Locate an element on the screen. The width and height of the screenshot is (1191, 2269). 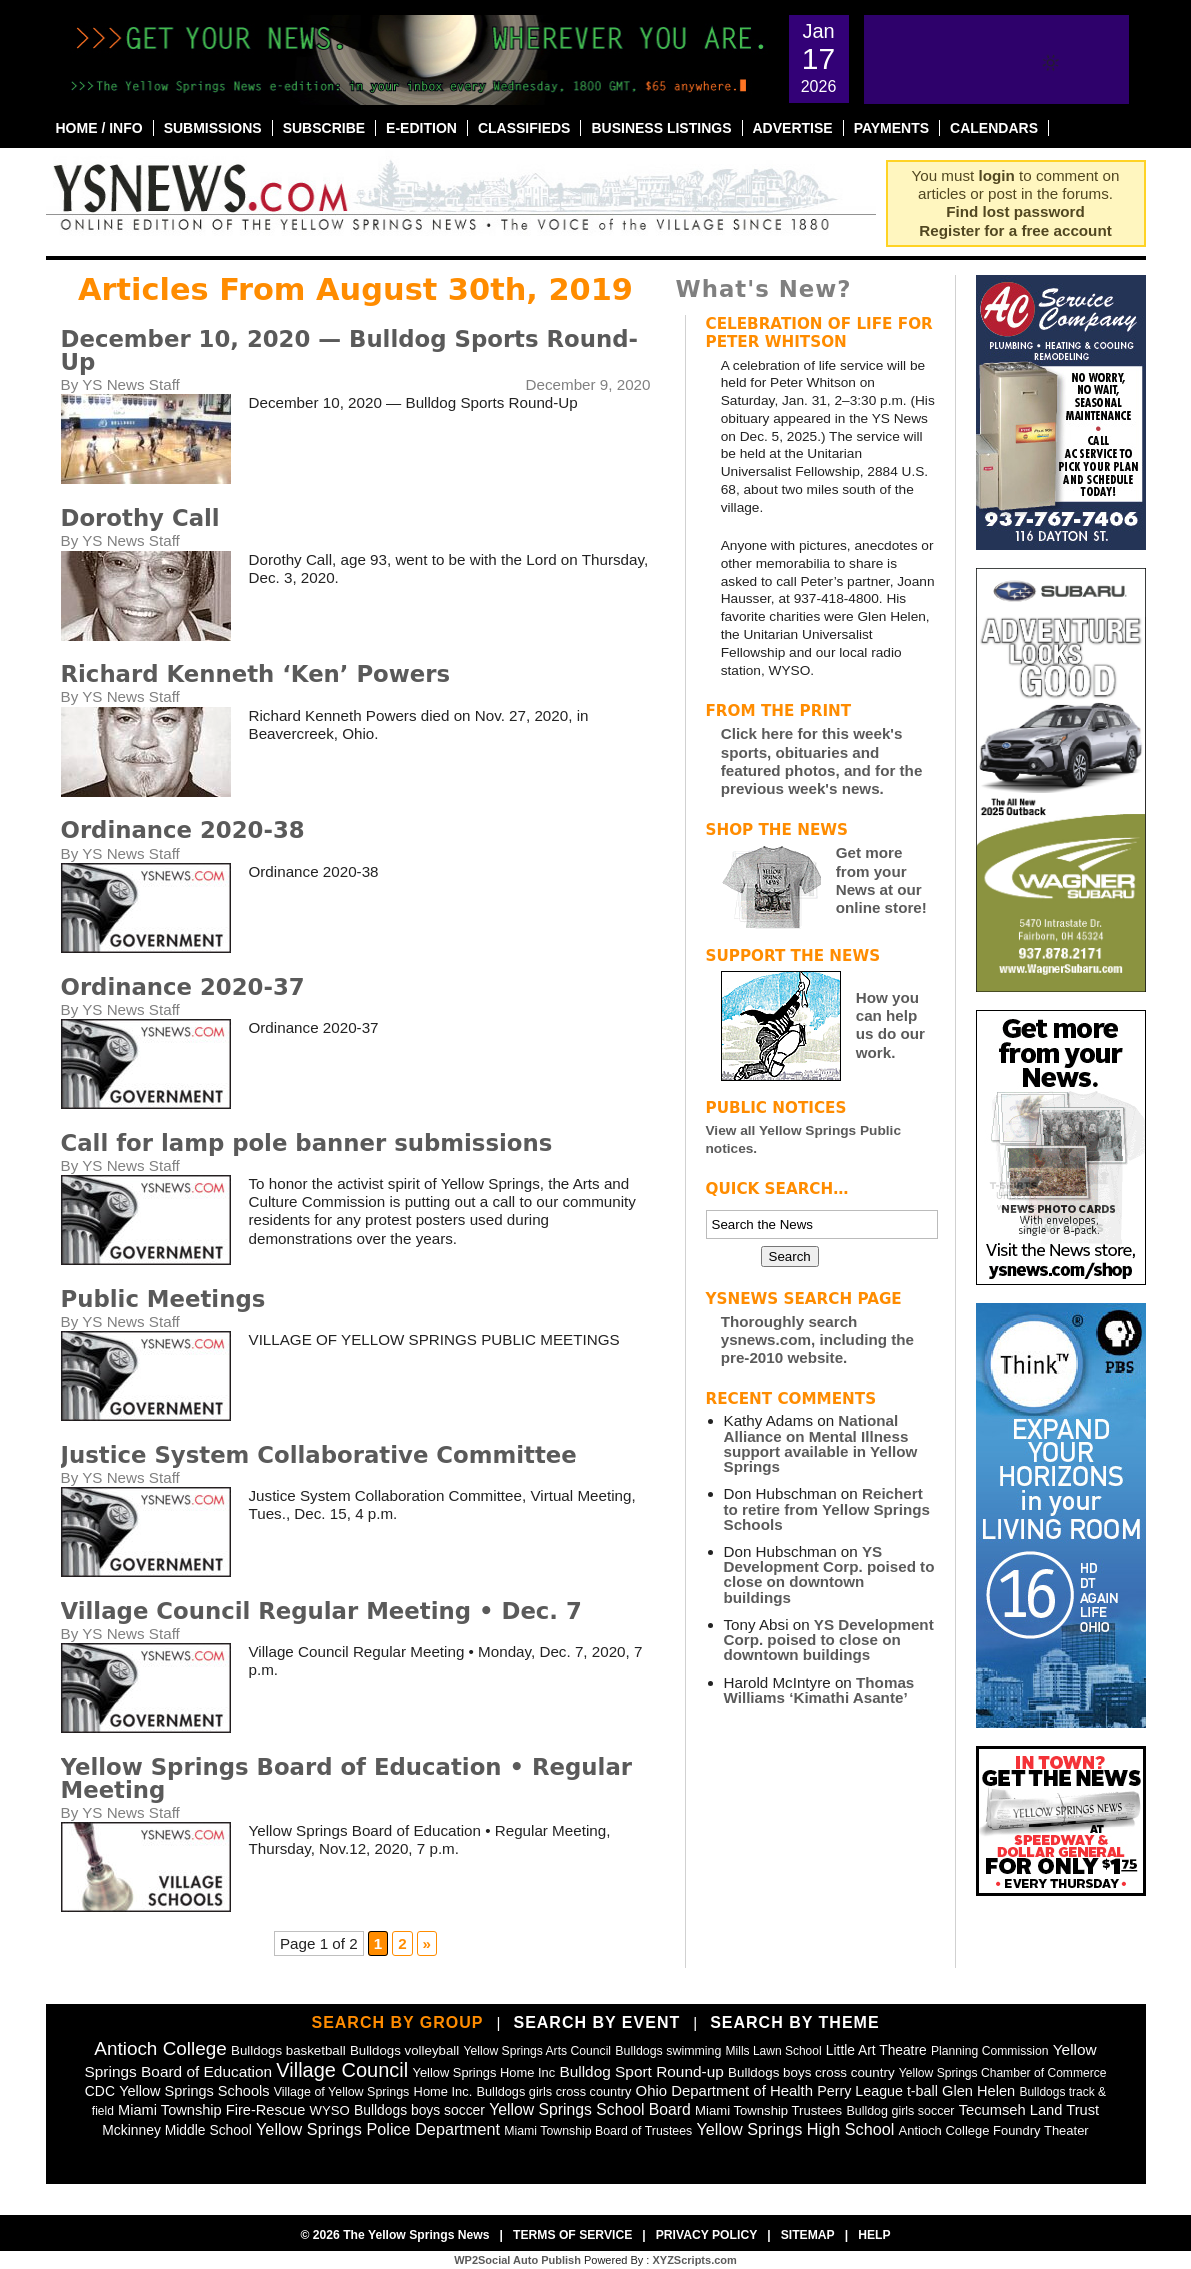
December 10, 2020 — Bulldog Sports Round-Up is located at coordinates (349, 350).